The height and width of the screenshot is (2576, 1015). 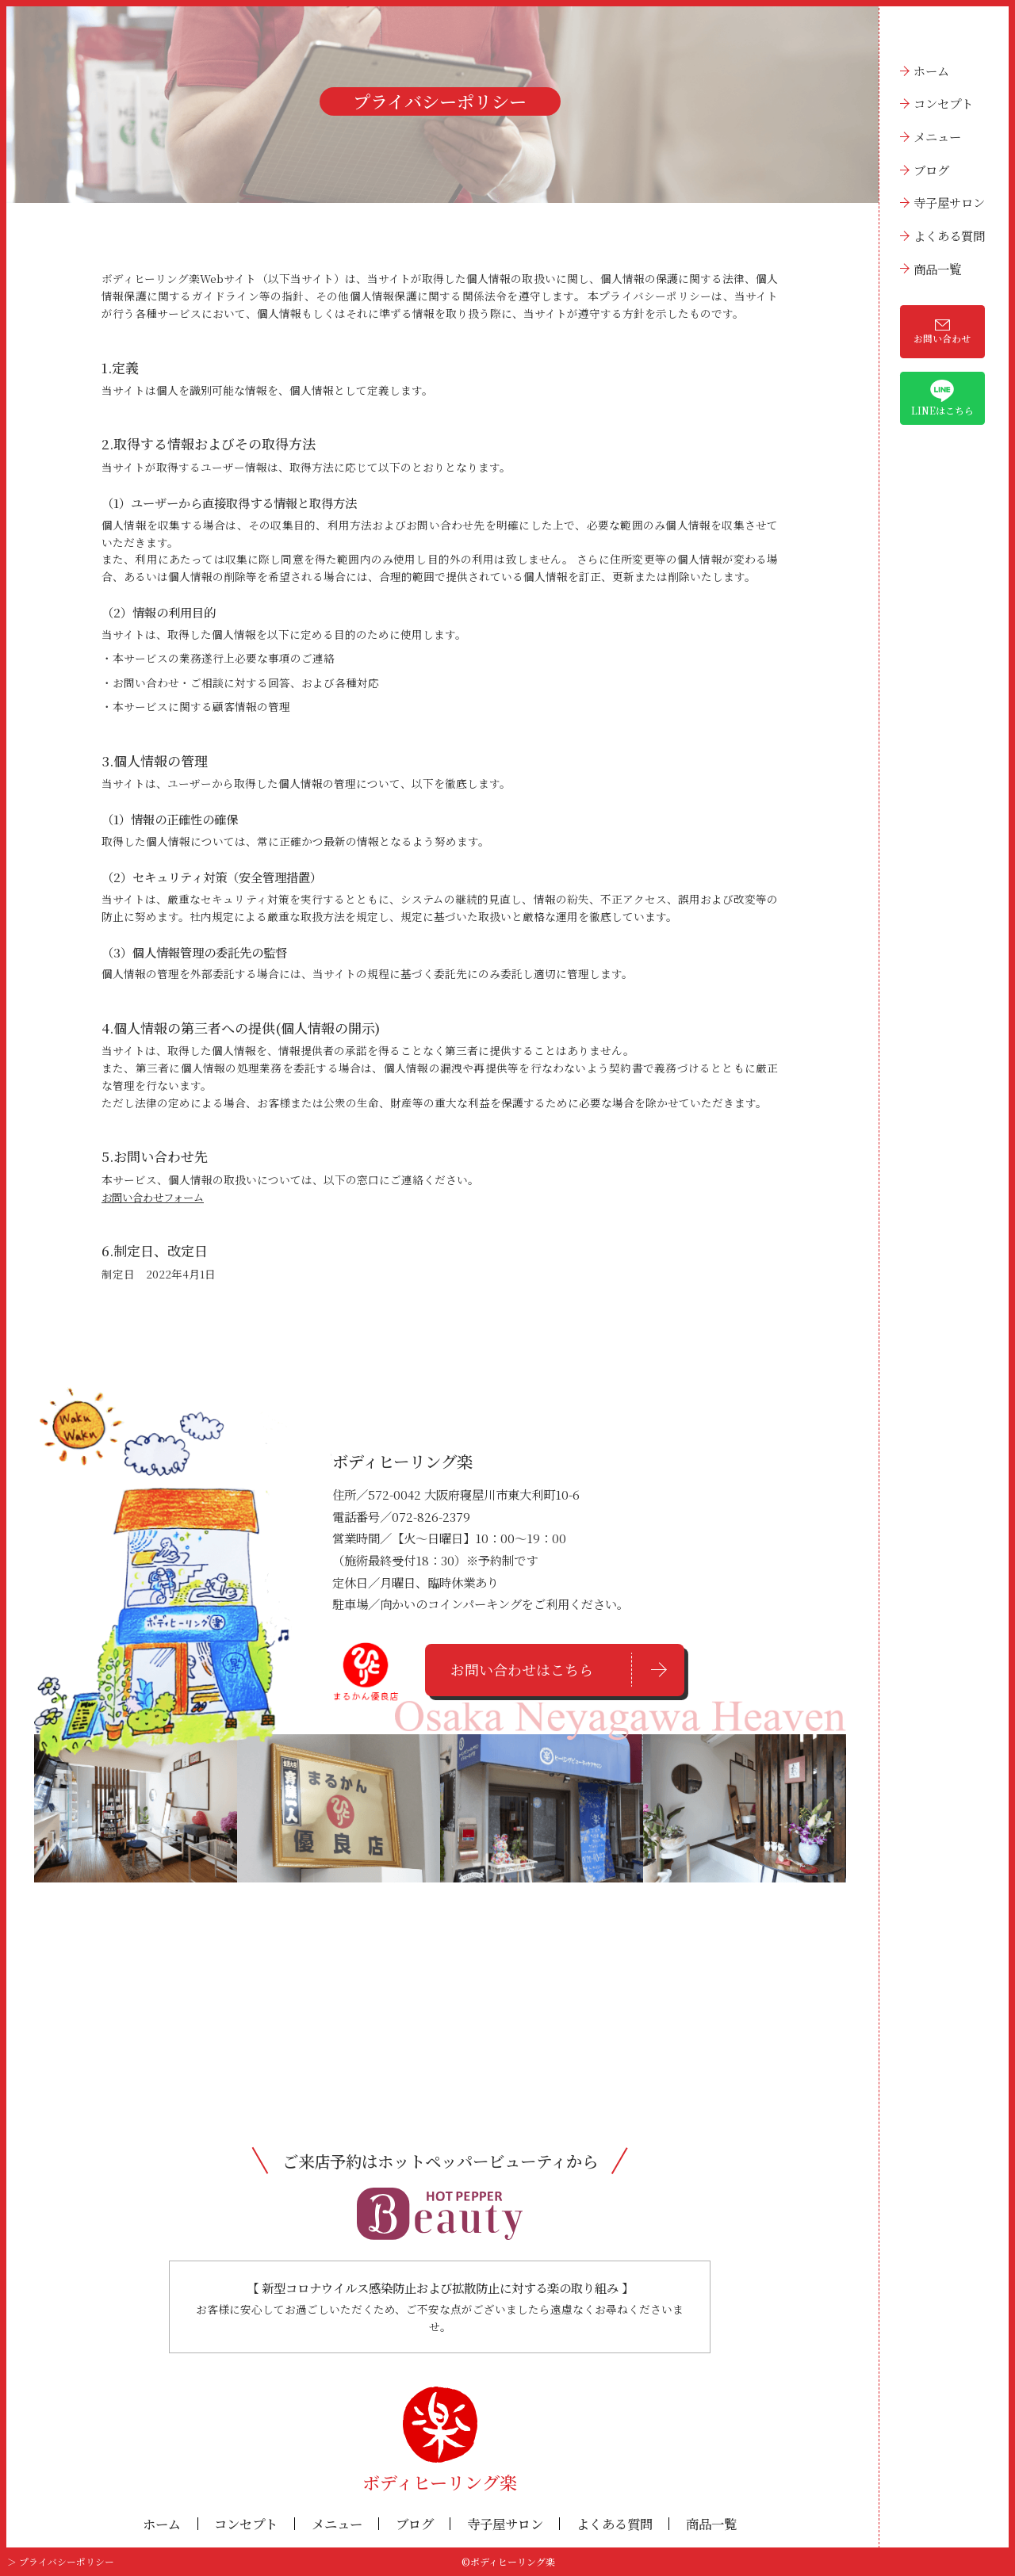 What do you see at coordinates (943, 103) in the screenshot?
I see `コンセプト` at bounding box center [943, 103].